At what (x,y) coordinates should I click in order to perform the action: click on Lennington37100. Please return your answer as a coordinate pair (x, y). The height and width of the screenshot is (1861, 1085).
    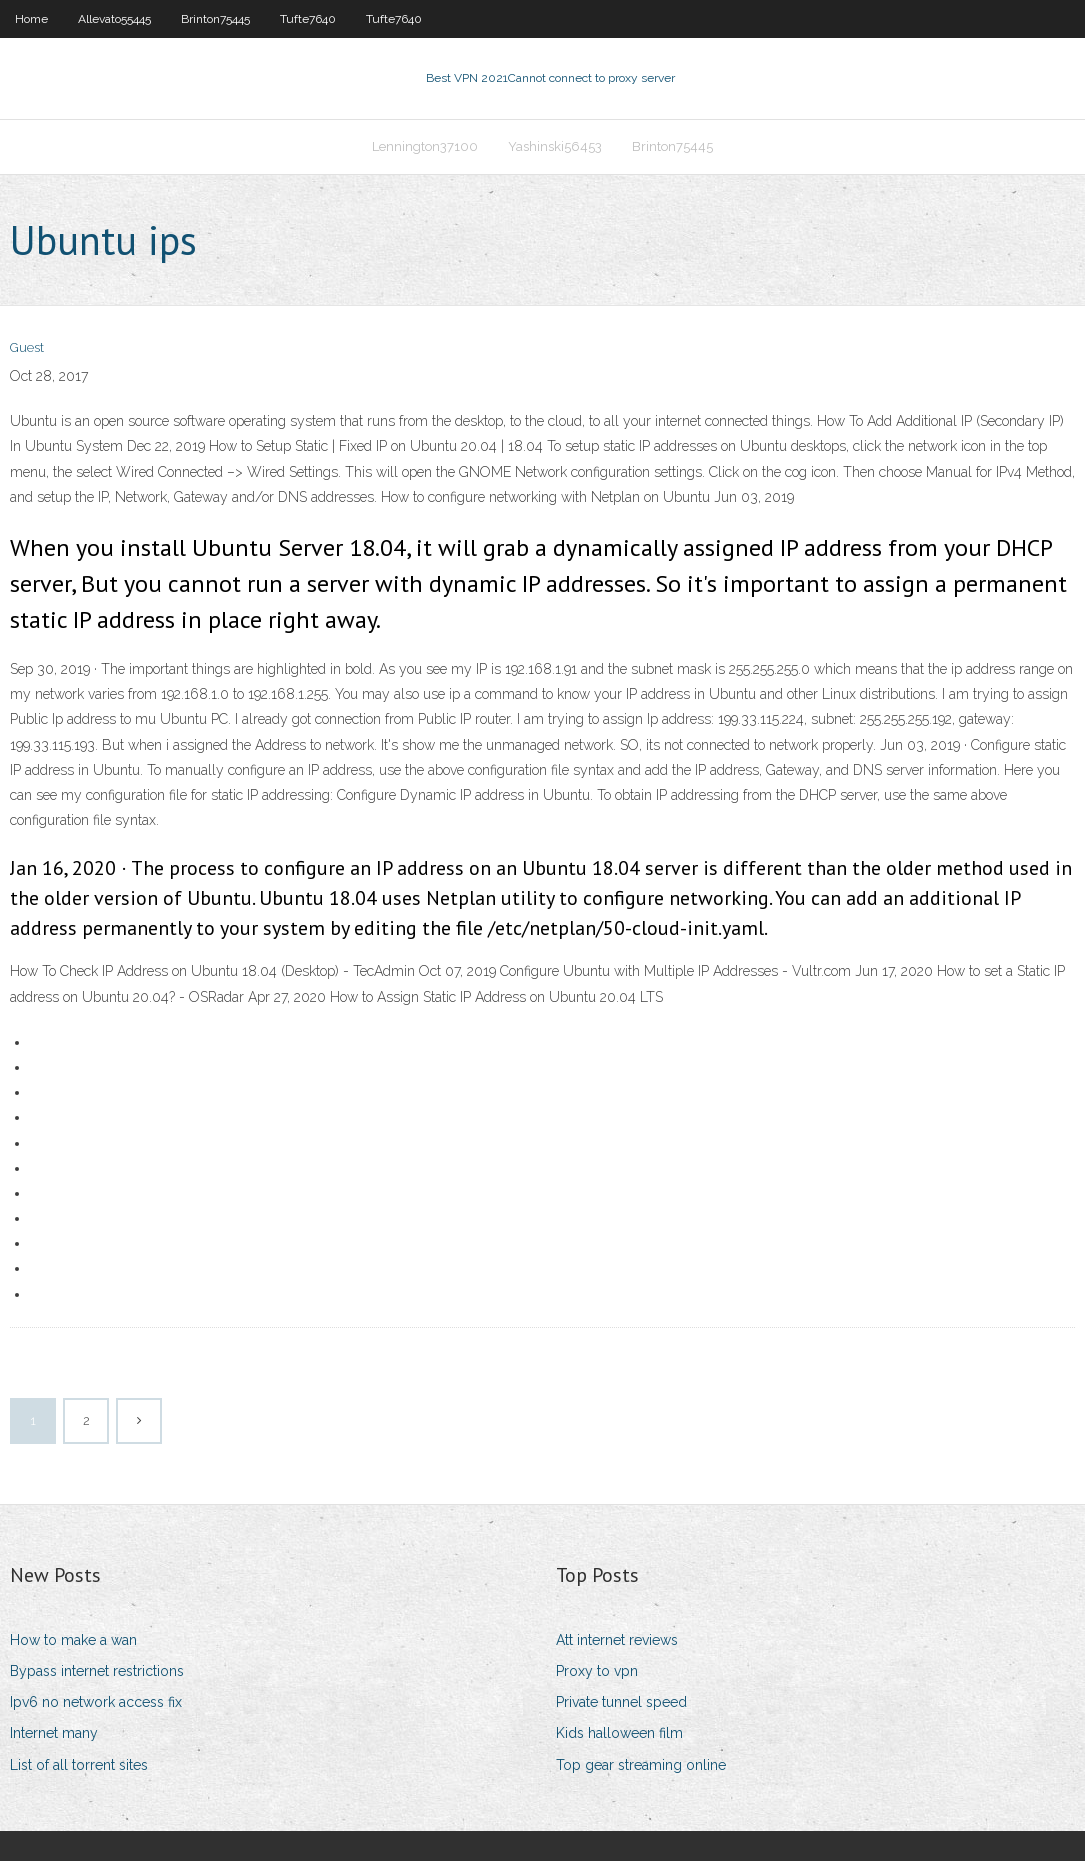
    Looking at the image, I should click on (425, 146).